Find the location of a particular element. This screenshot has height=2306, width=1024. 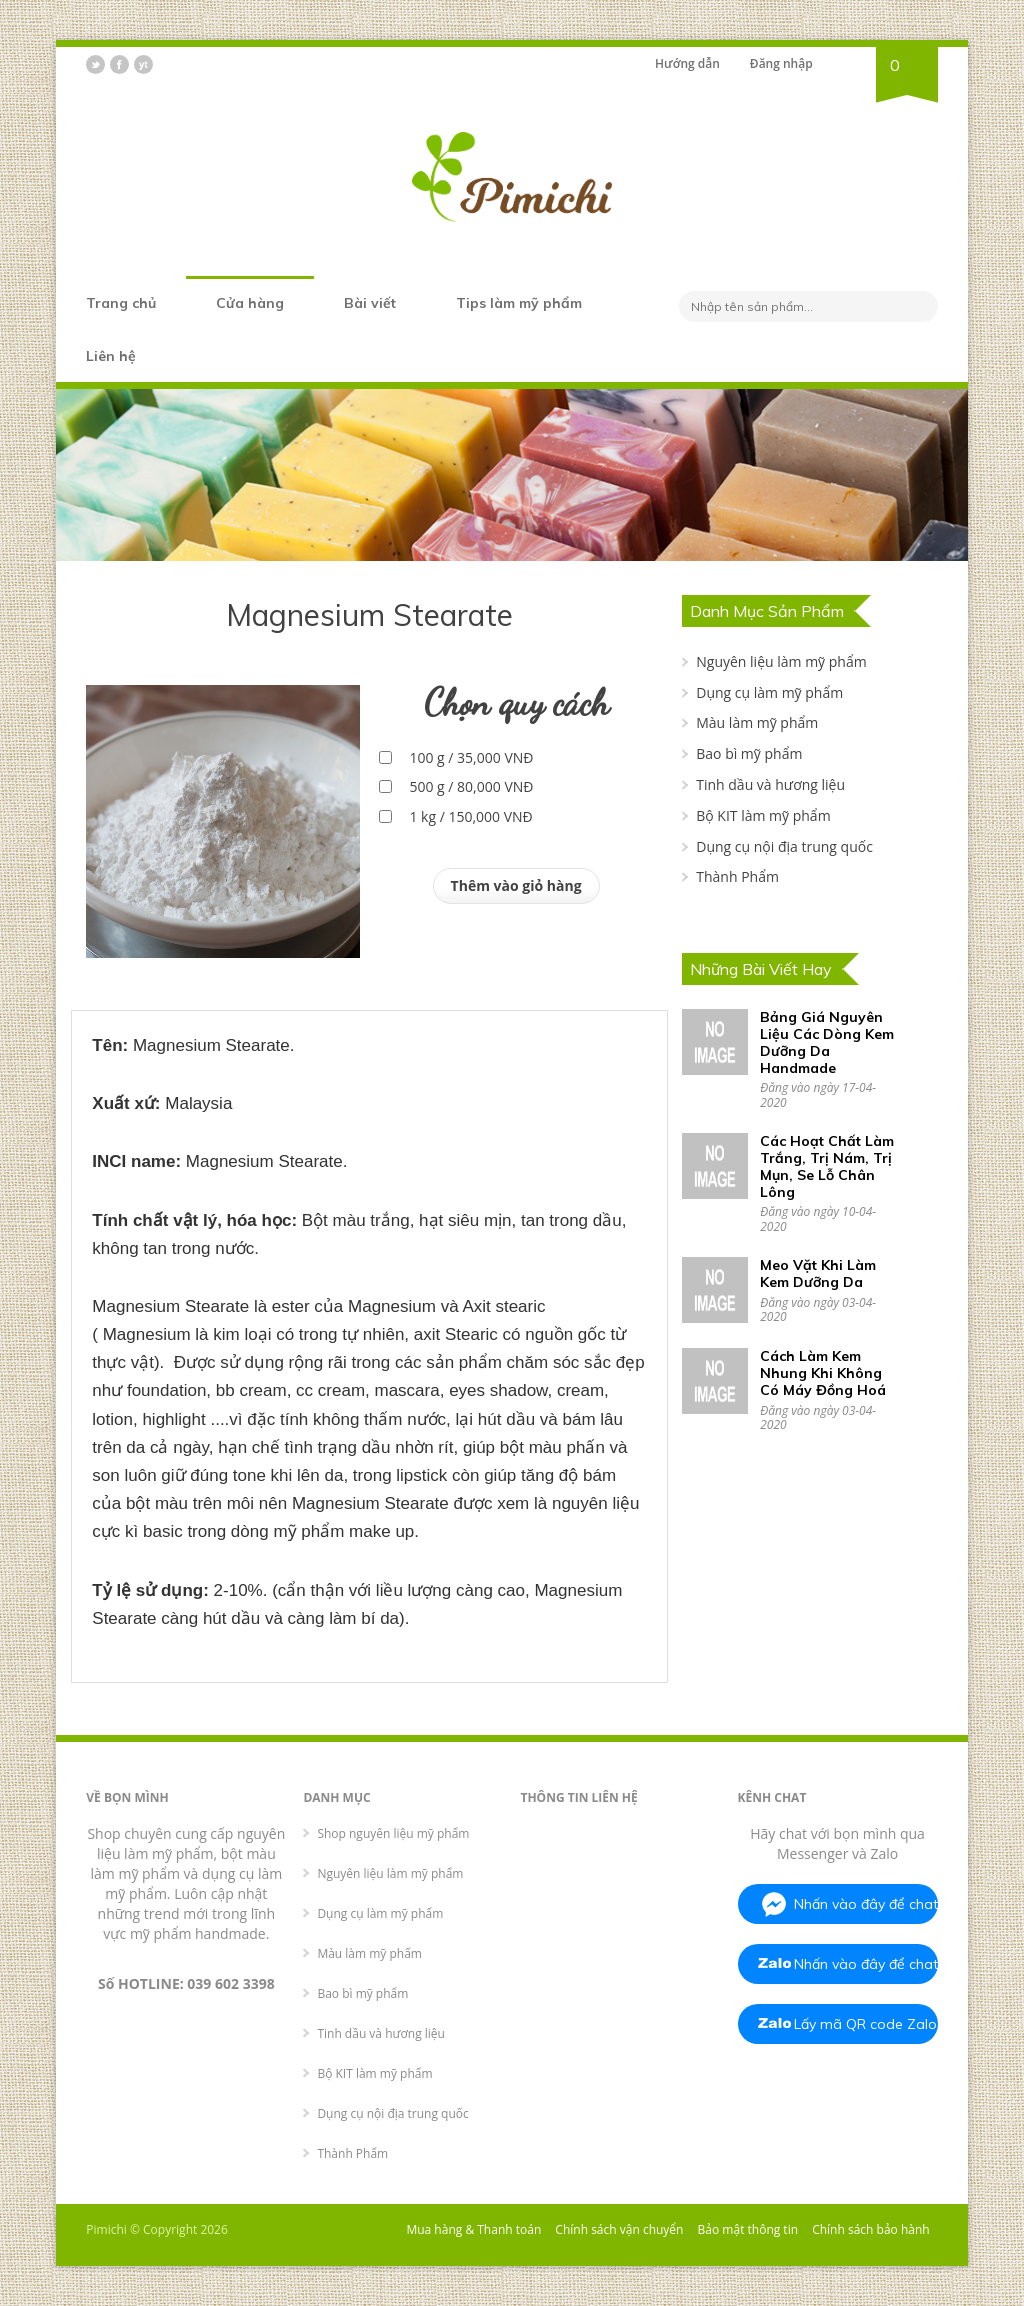

Bảo mật thông tin is located at coordinates (748, 2229).